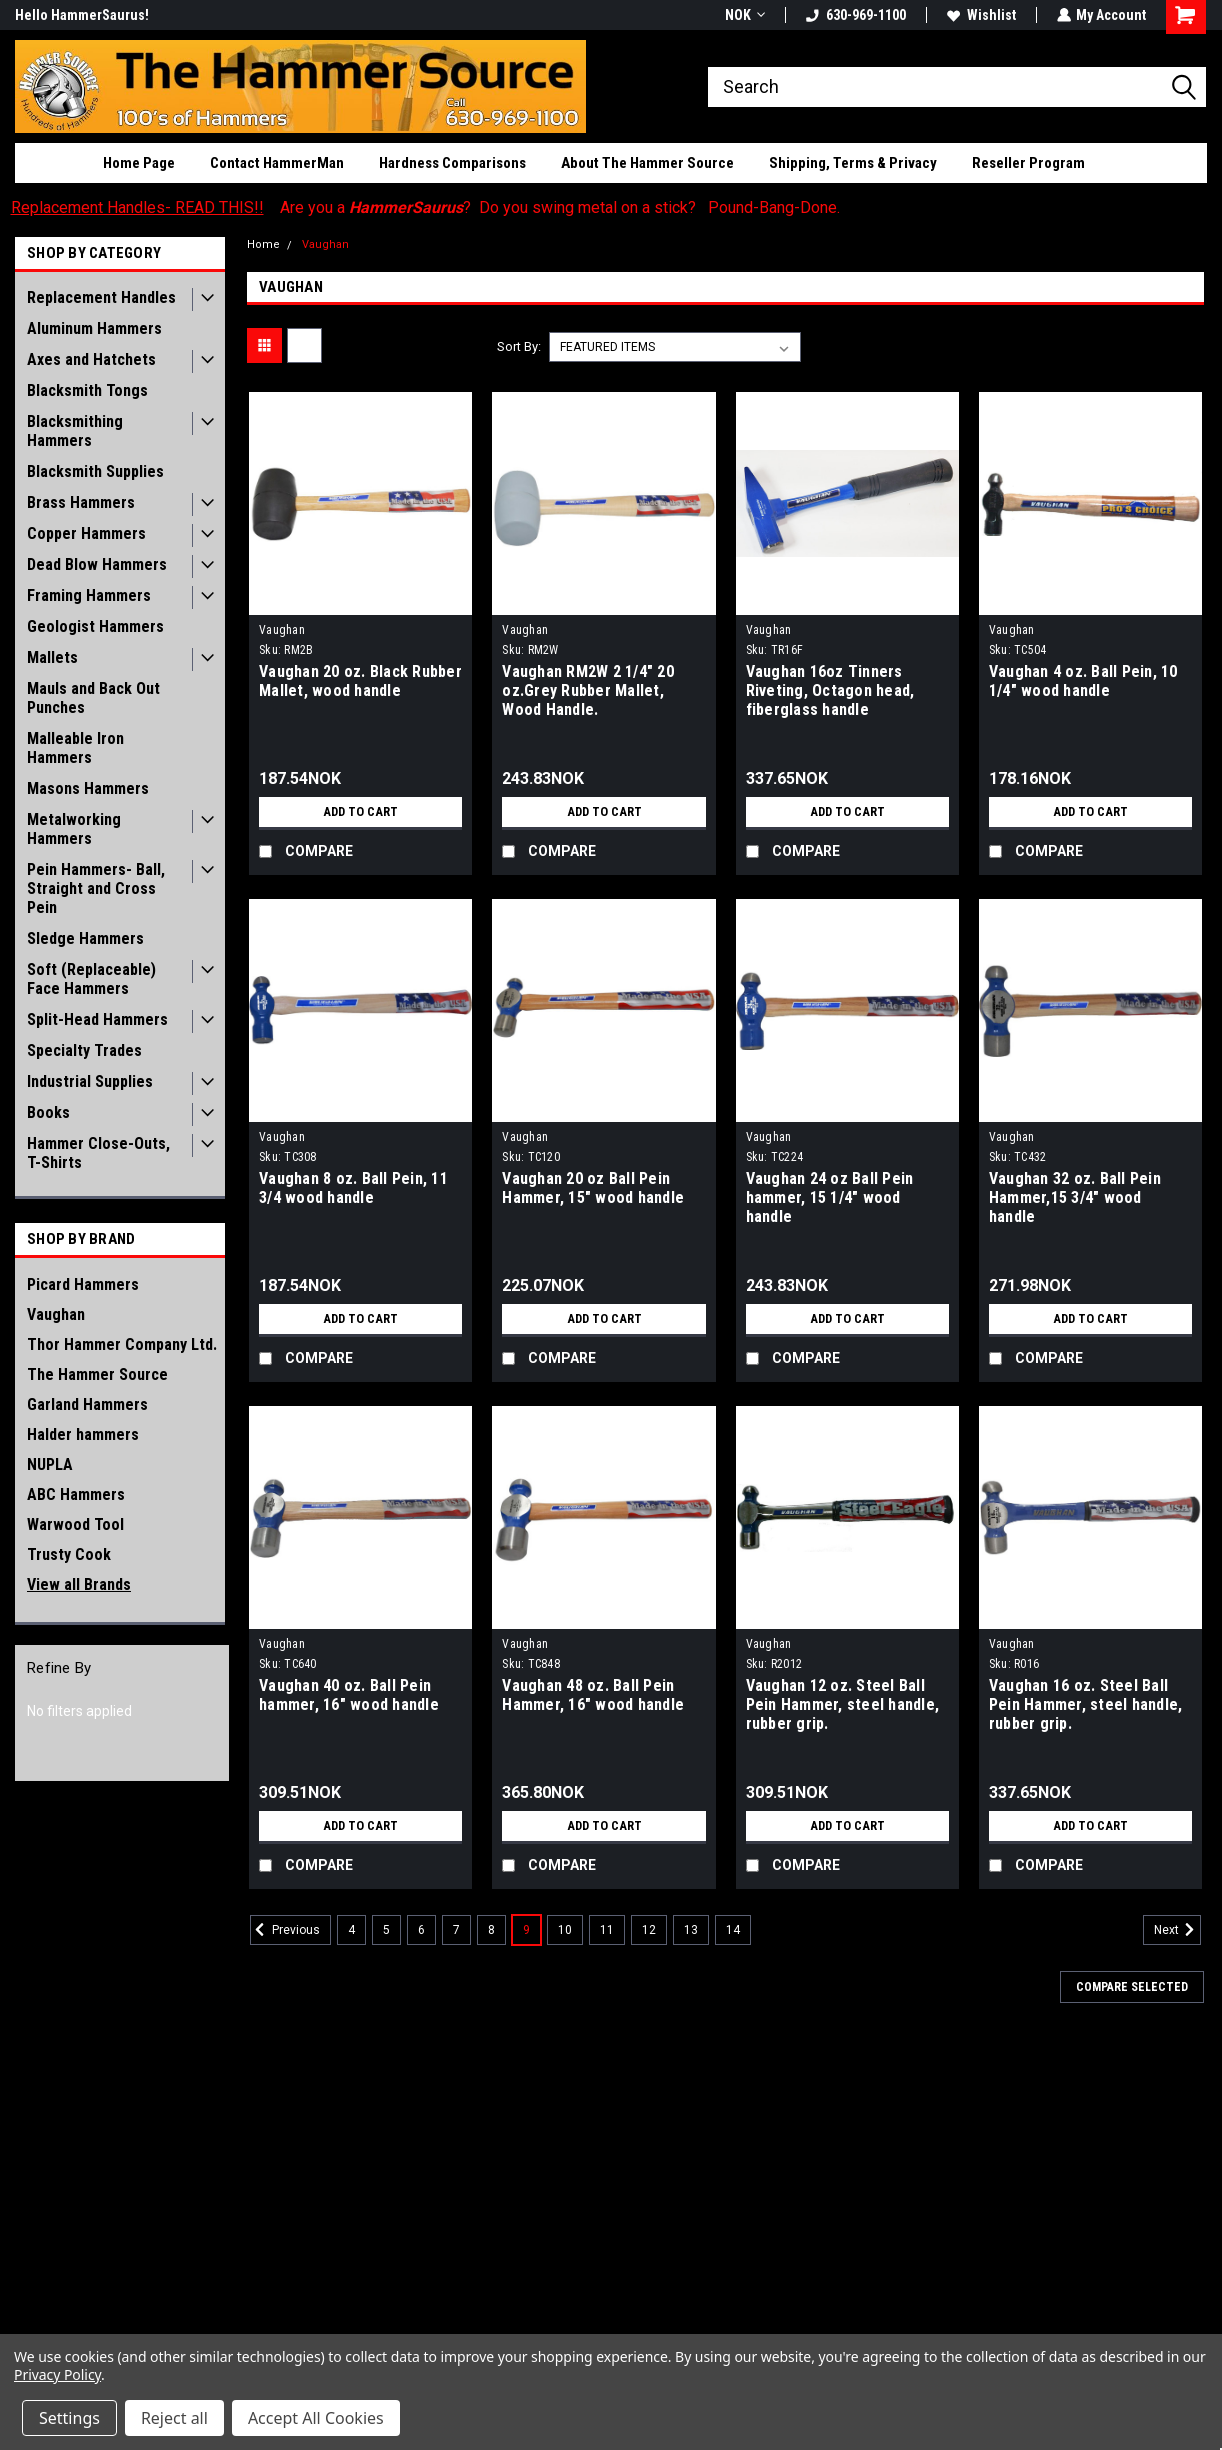  I want to click on Vaughan, so click(56, 1314).